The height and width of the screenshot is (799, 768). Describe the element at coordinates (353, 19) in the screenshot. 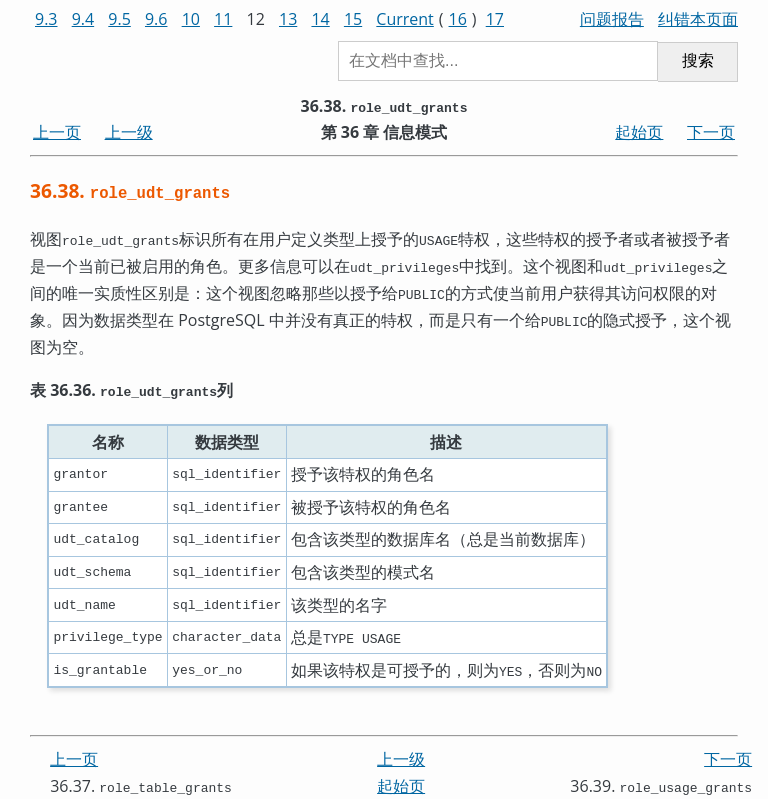

I see `15` at that location.